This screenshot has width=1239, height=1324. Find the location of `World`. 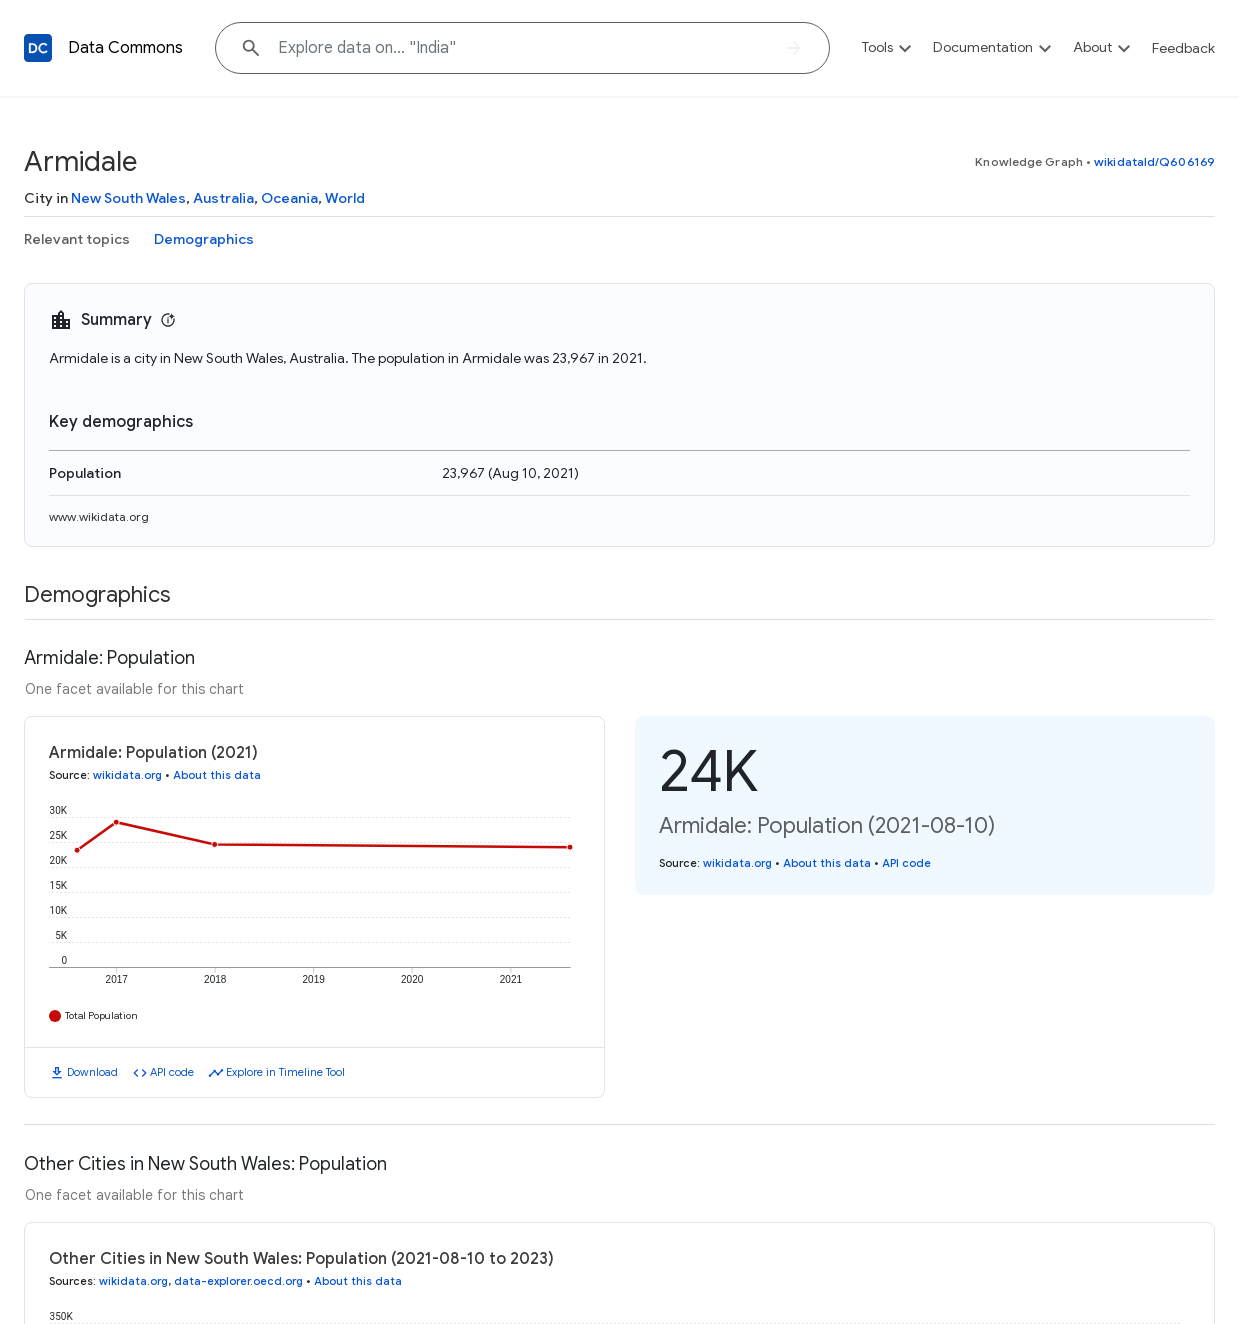

World is located at coordinates (345, 198).